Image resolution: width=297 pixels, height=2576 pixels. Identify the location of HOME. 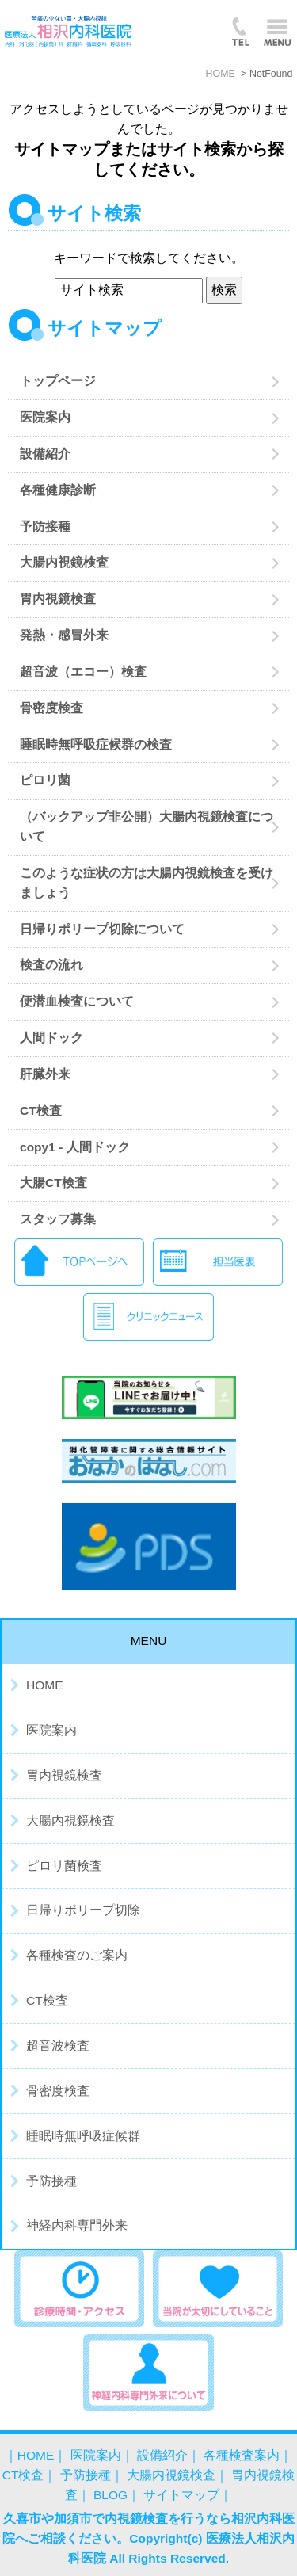
(44, 1685).